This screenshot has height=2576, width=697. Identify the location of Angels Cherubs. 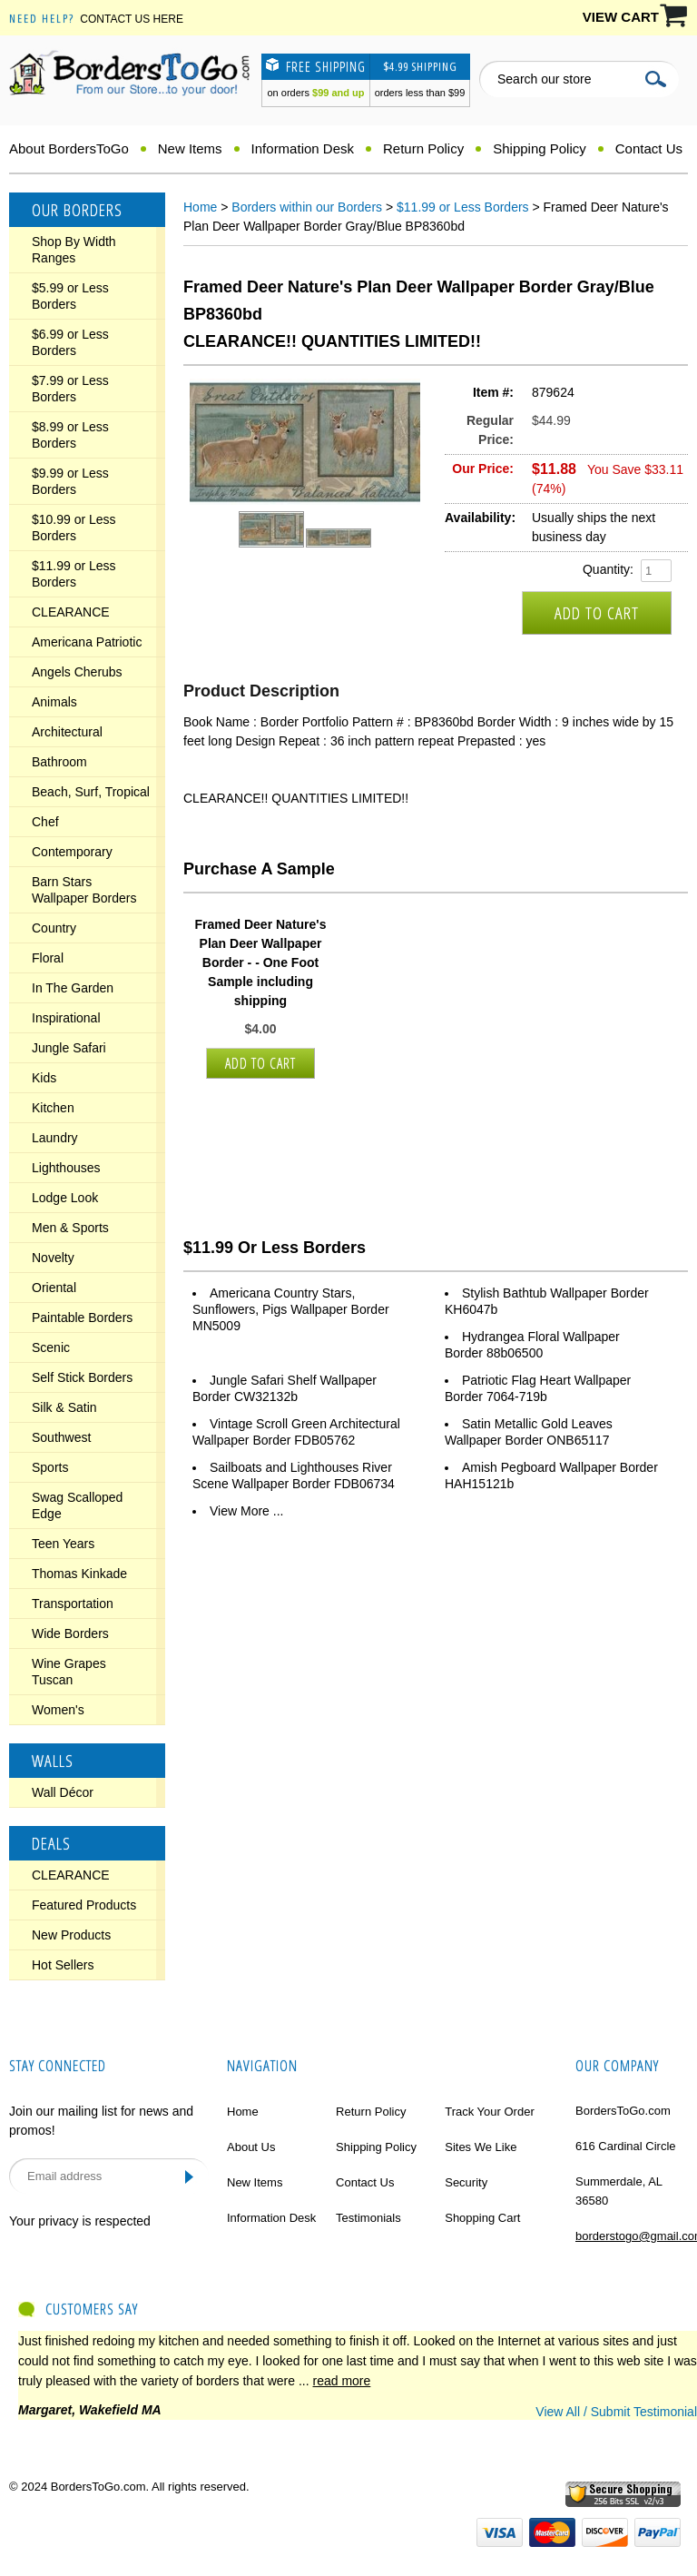
(77, 672).